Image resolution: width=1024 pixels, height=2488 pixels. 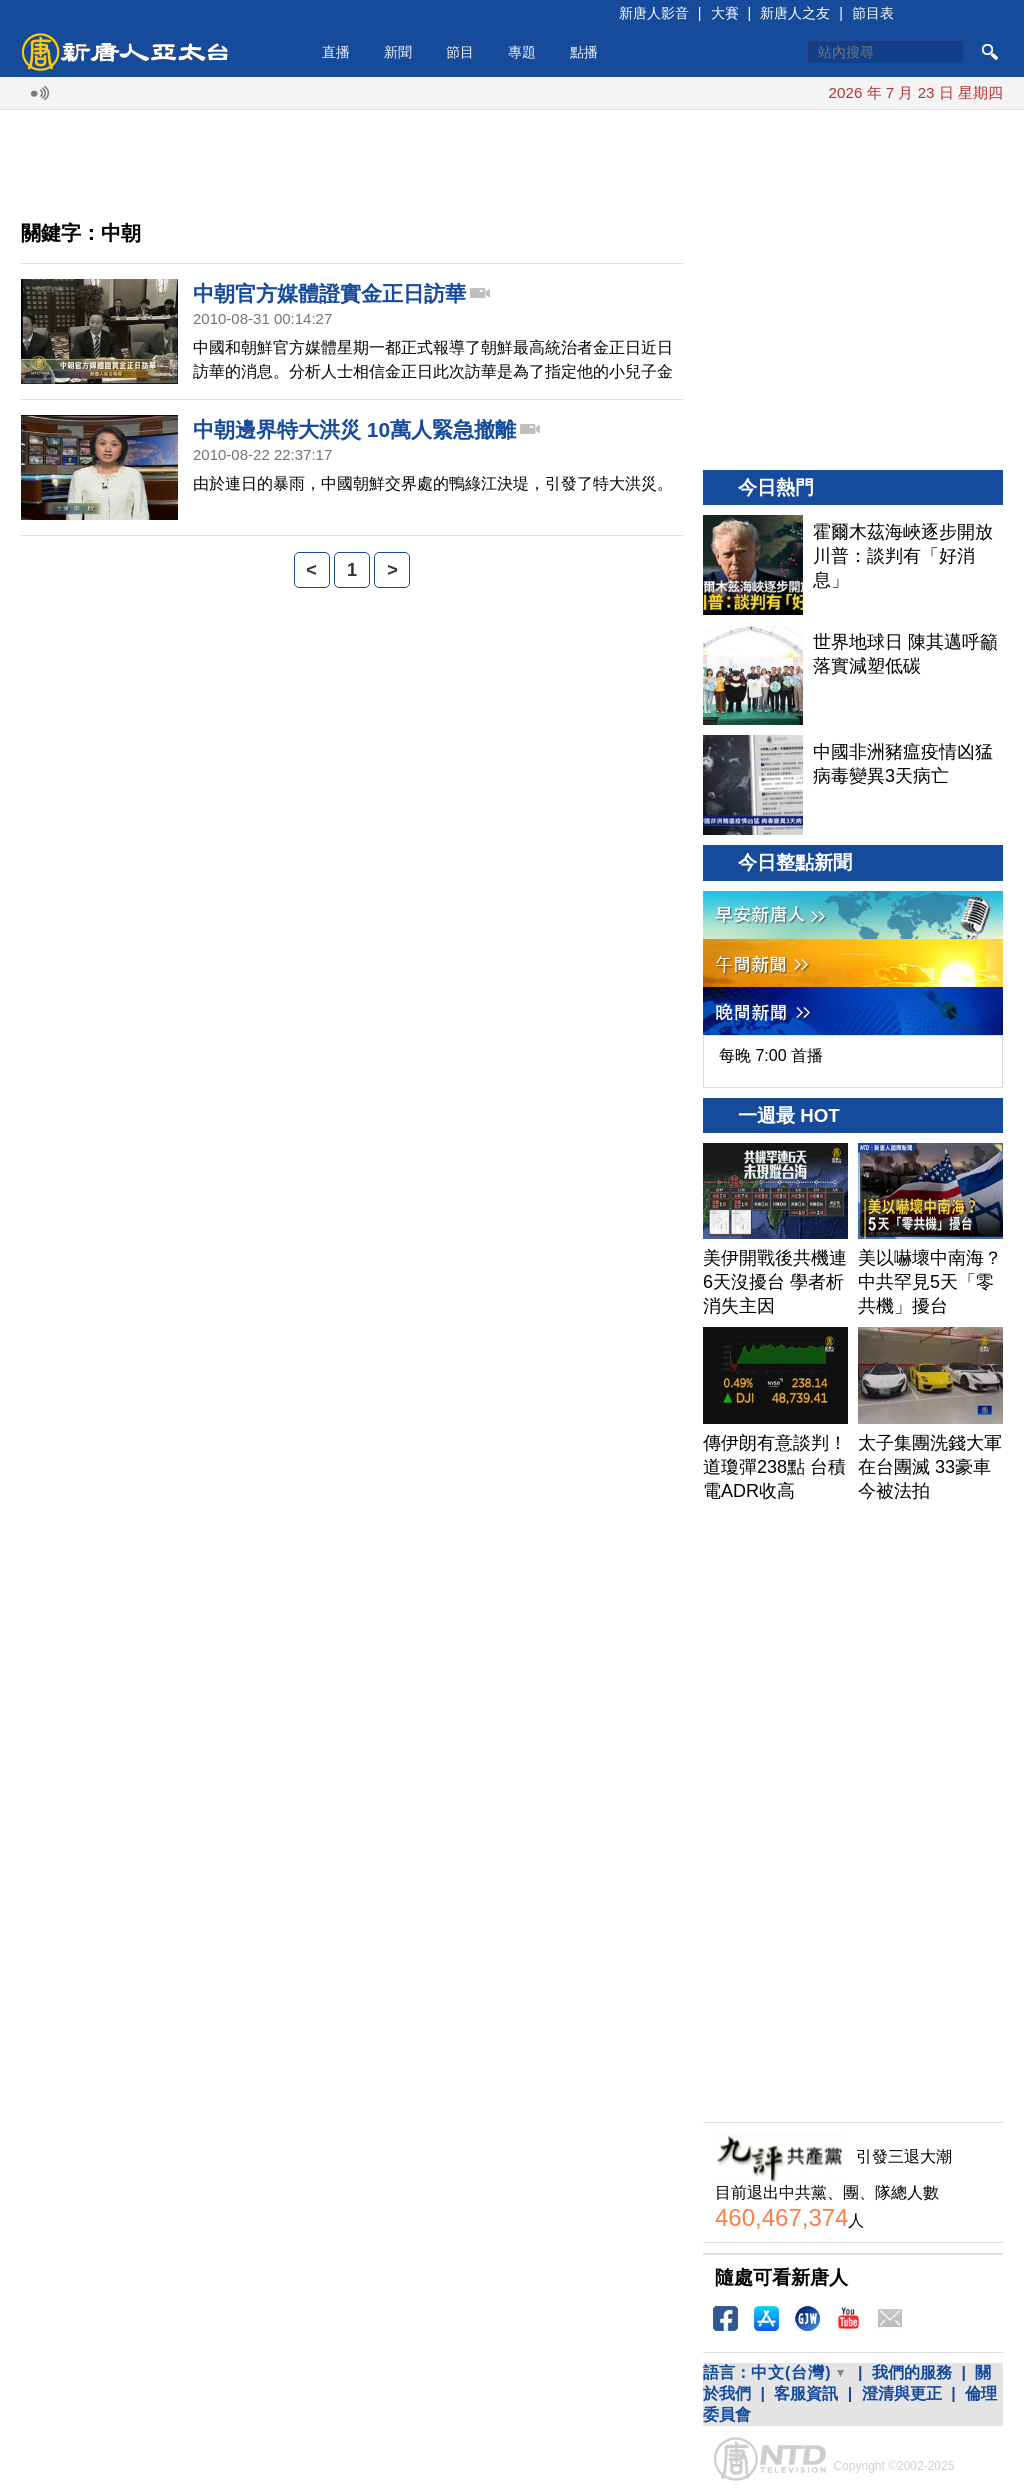 I want to click on 點播, so click(x=584, y=52).